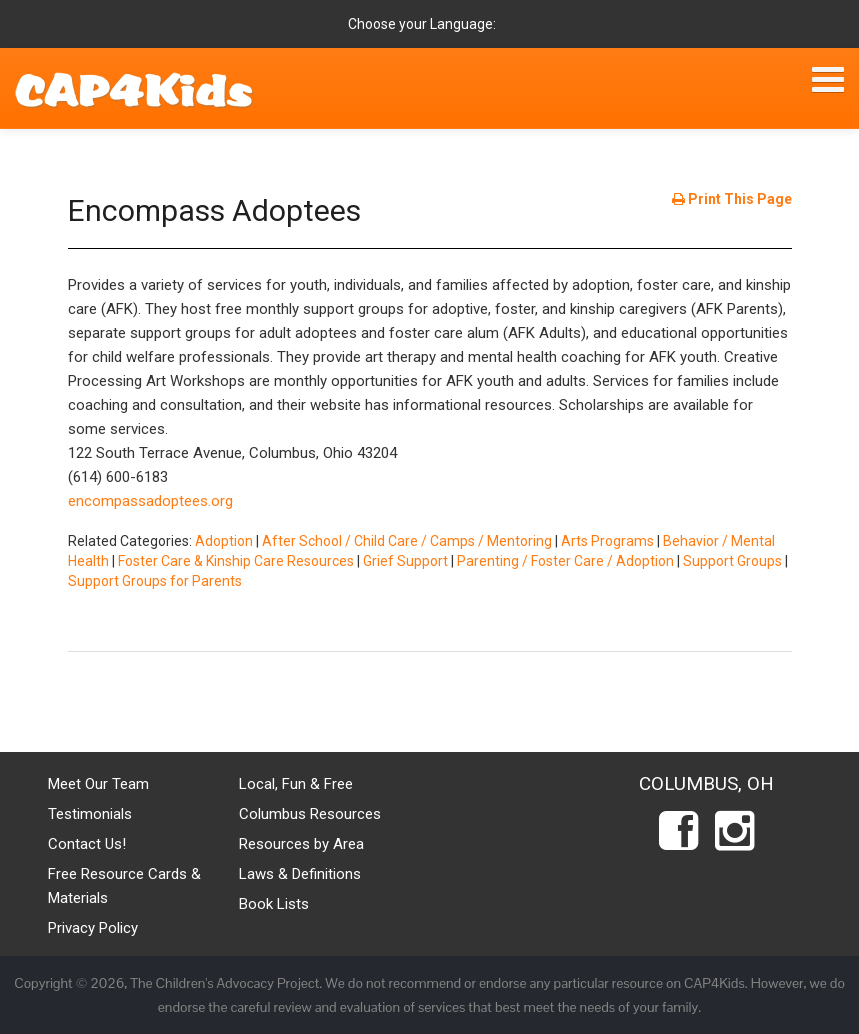 The image size is (859, 1034). What do you see at coordinates (732, 199) in the screenshot?
I see `Print This Page` at bounding box center [732, 199].